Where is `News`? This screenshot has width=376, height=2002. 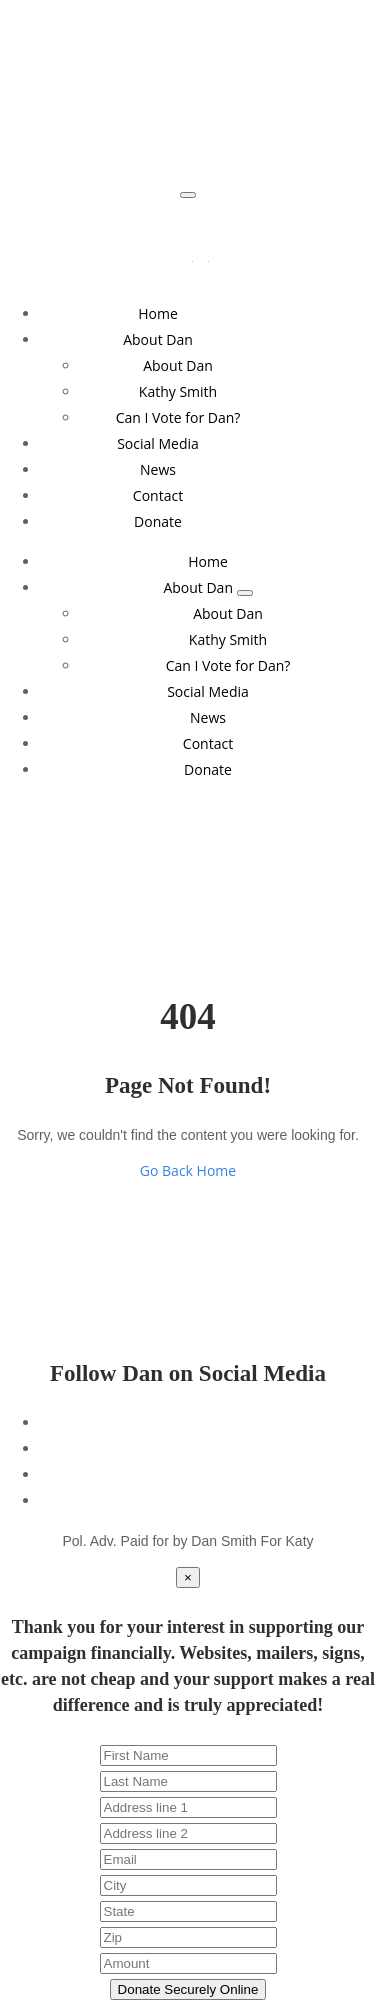
News is located at coordinates (158, 469).